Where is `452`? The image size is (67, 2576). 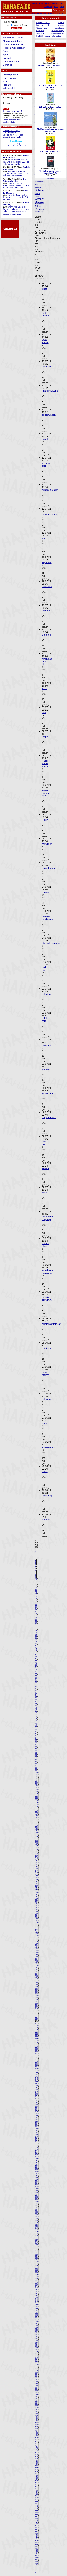
452 is located at coordinates (36, 2527).